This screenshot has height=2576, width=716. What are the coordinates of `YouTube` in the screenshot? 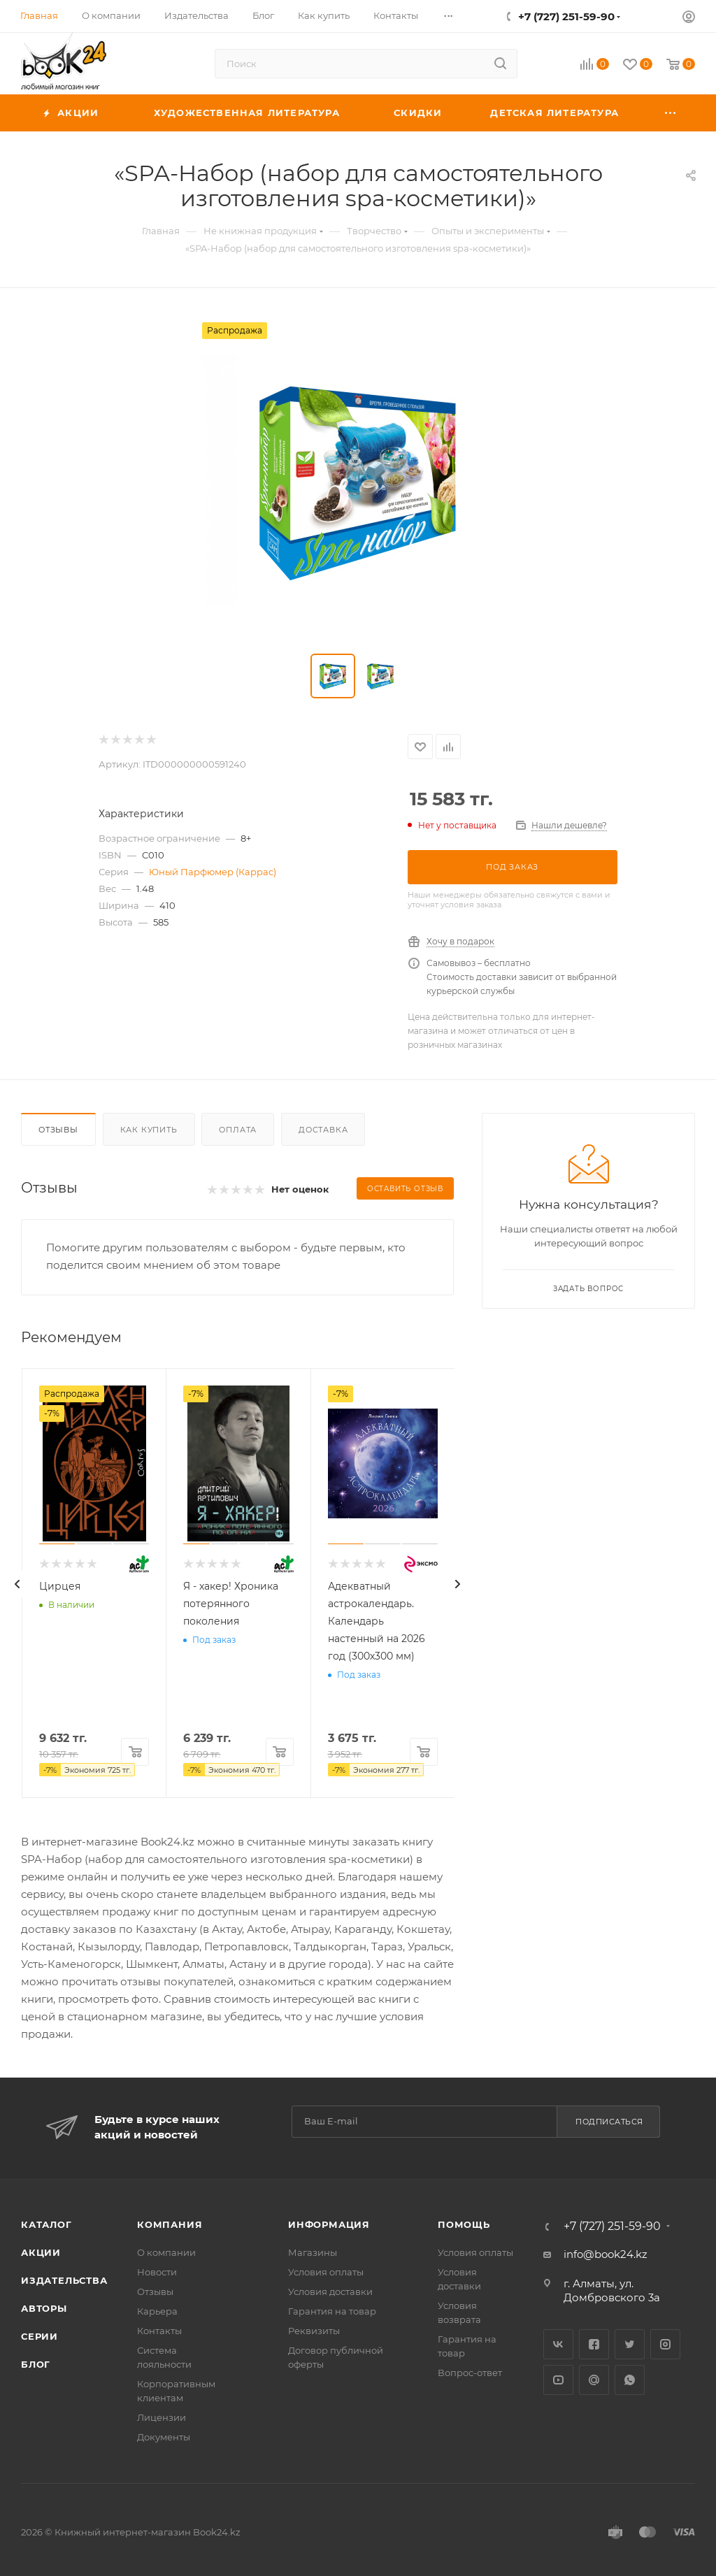 It's located at (558, 2380).